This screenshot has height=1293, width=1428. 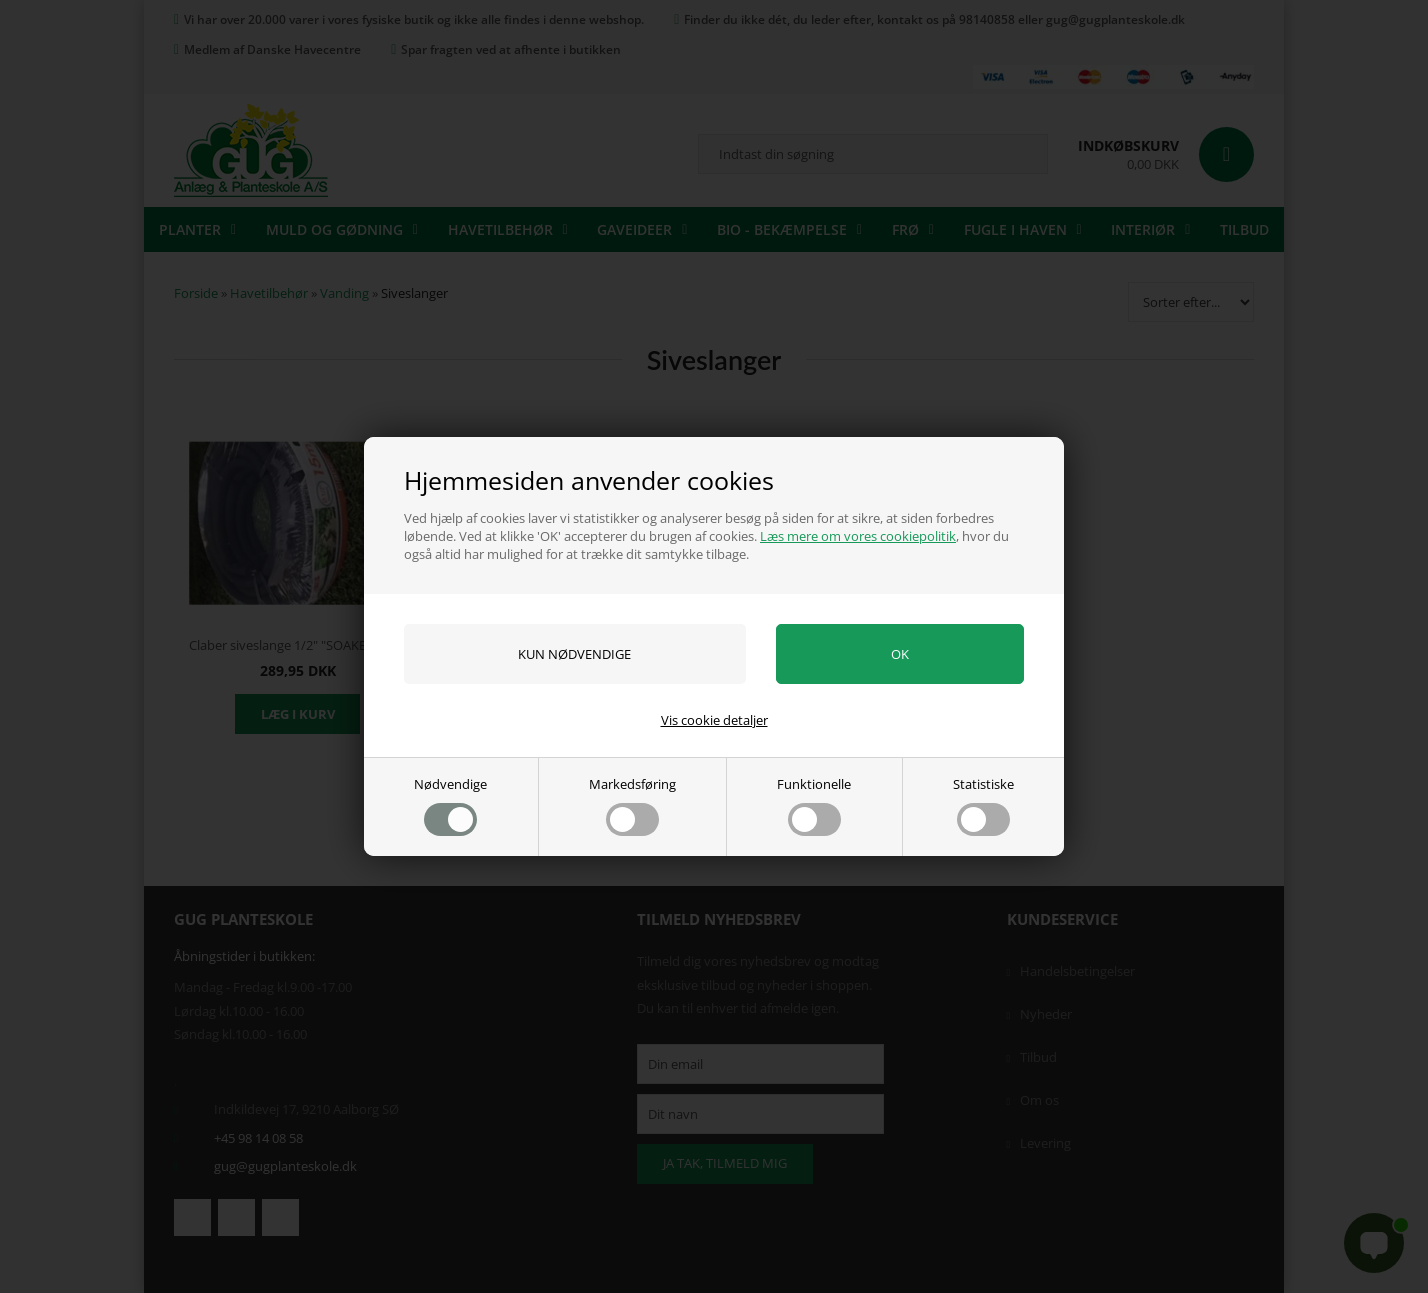 What do you see at coordinates (983, 805) in the screenshot?
I see `Statistiske` at bounding box center [983, 805].